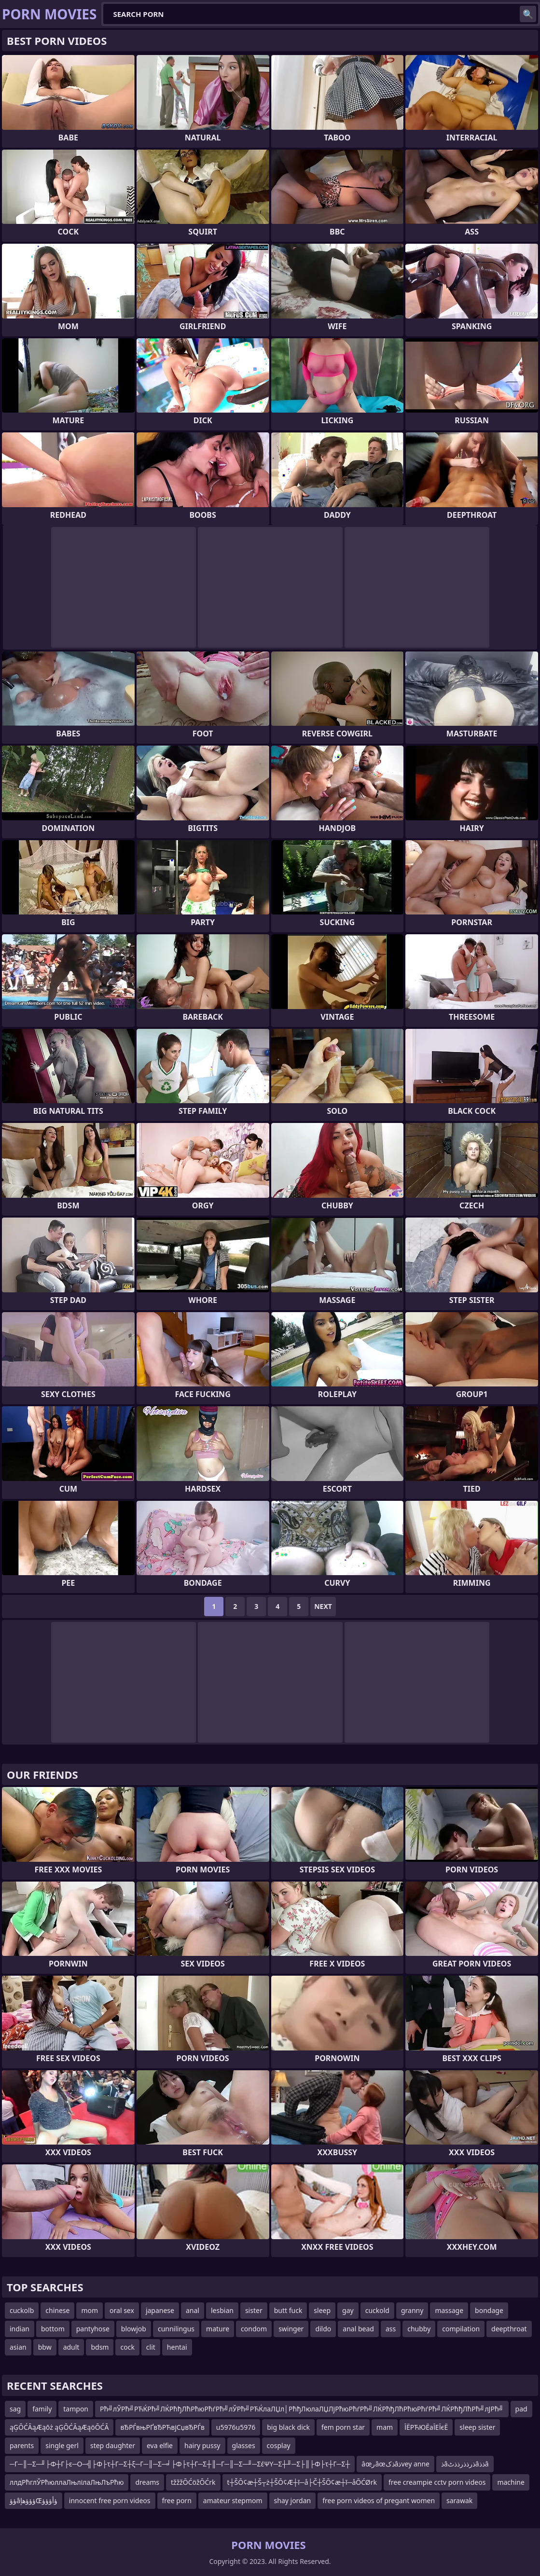 The width and height of the screenshot is (540, 2576). What do you see at coordinates (22, 2445) in the screenshot?
I see `parents` at bounding box center [22, 2445].